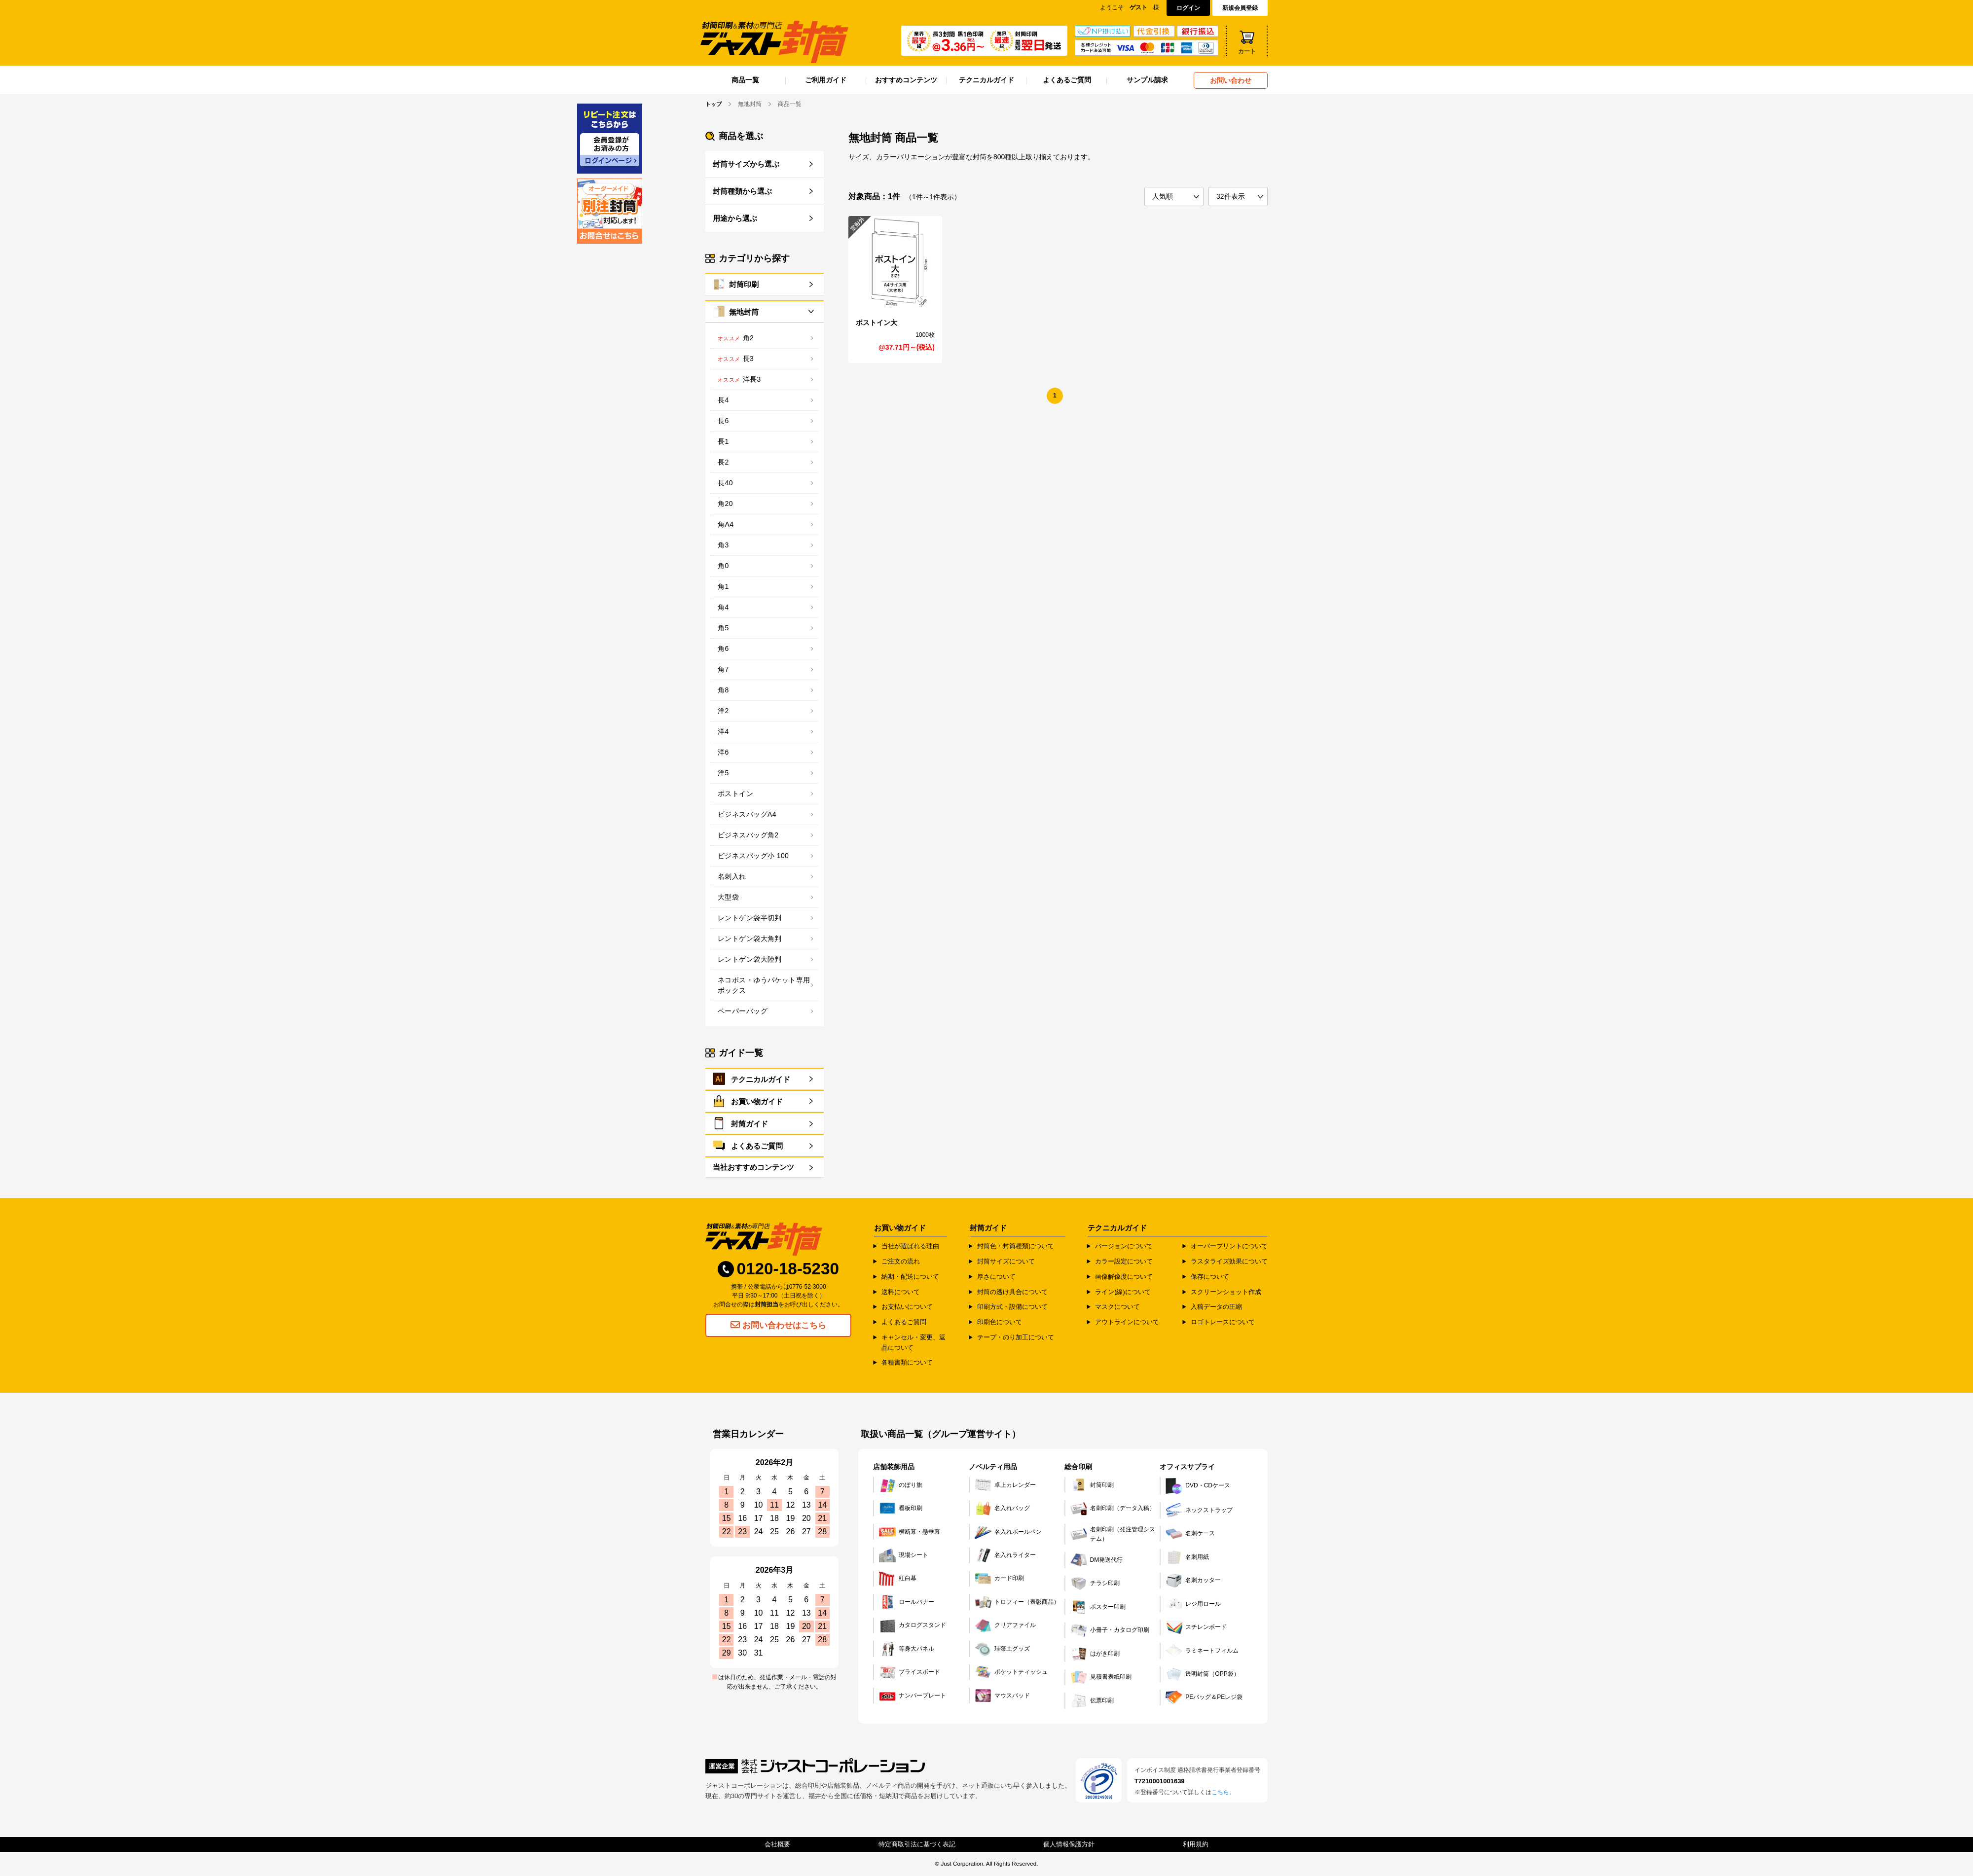 This screenshot has height=1876, width=1973. What do you see at coordinates (745, 80) in the screenshot?
I see `商品一覧` at bounding box center [745, 80].